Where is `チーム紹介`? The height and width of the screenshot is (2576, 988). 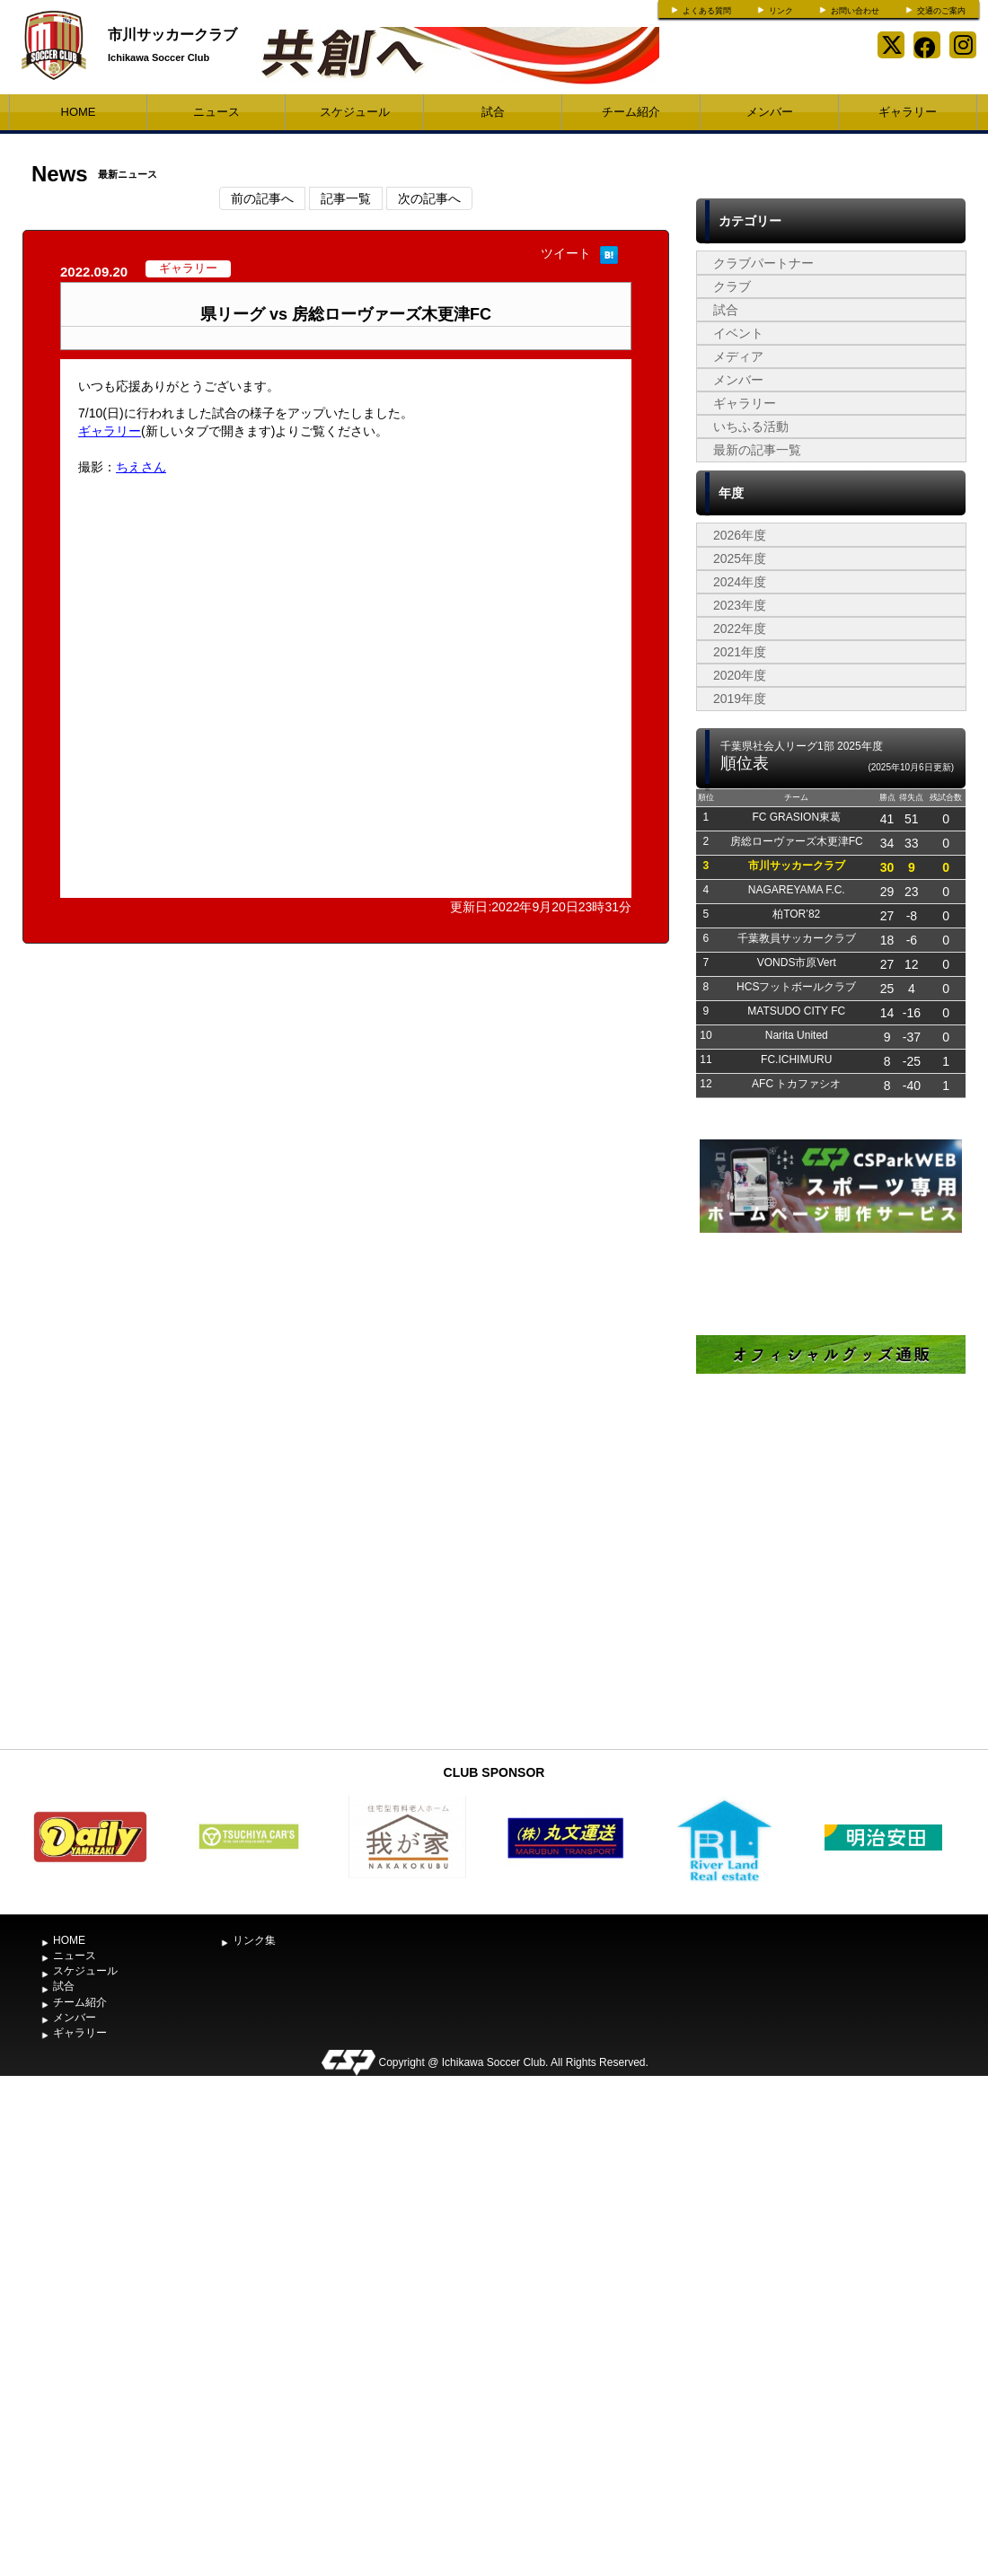
チーム紹介 is located at coordinates (631, 112).